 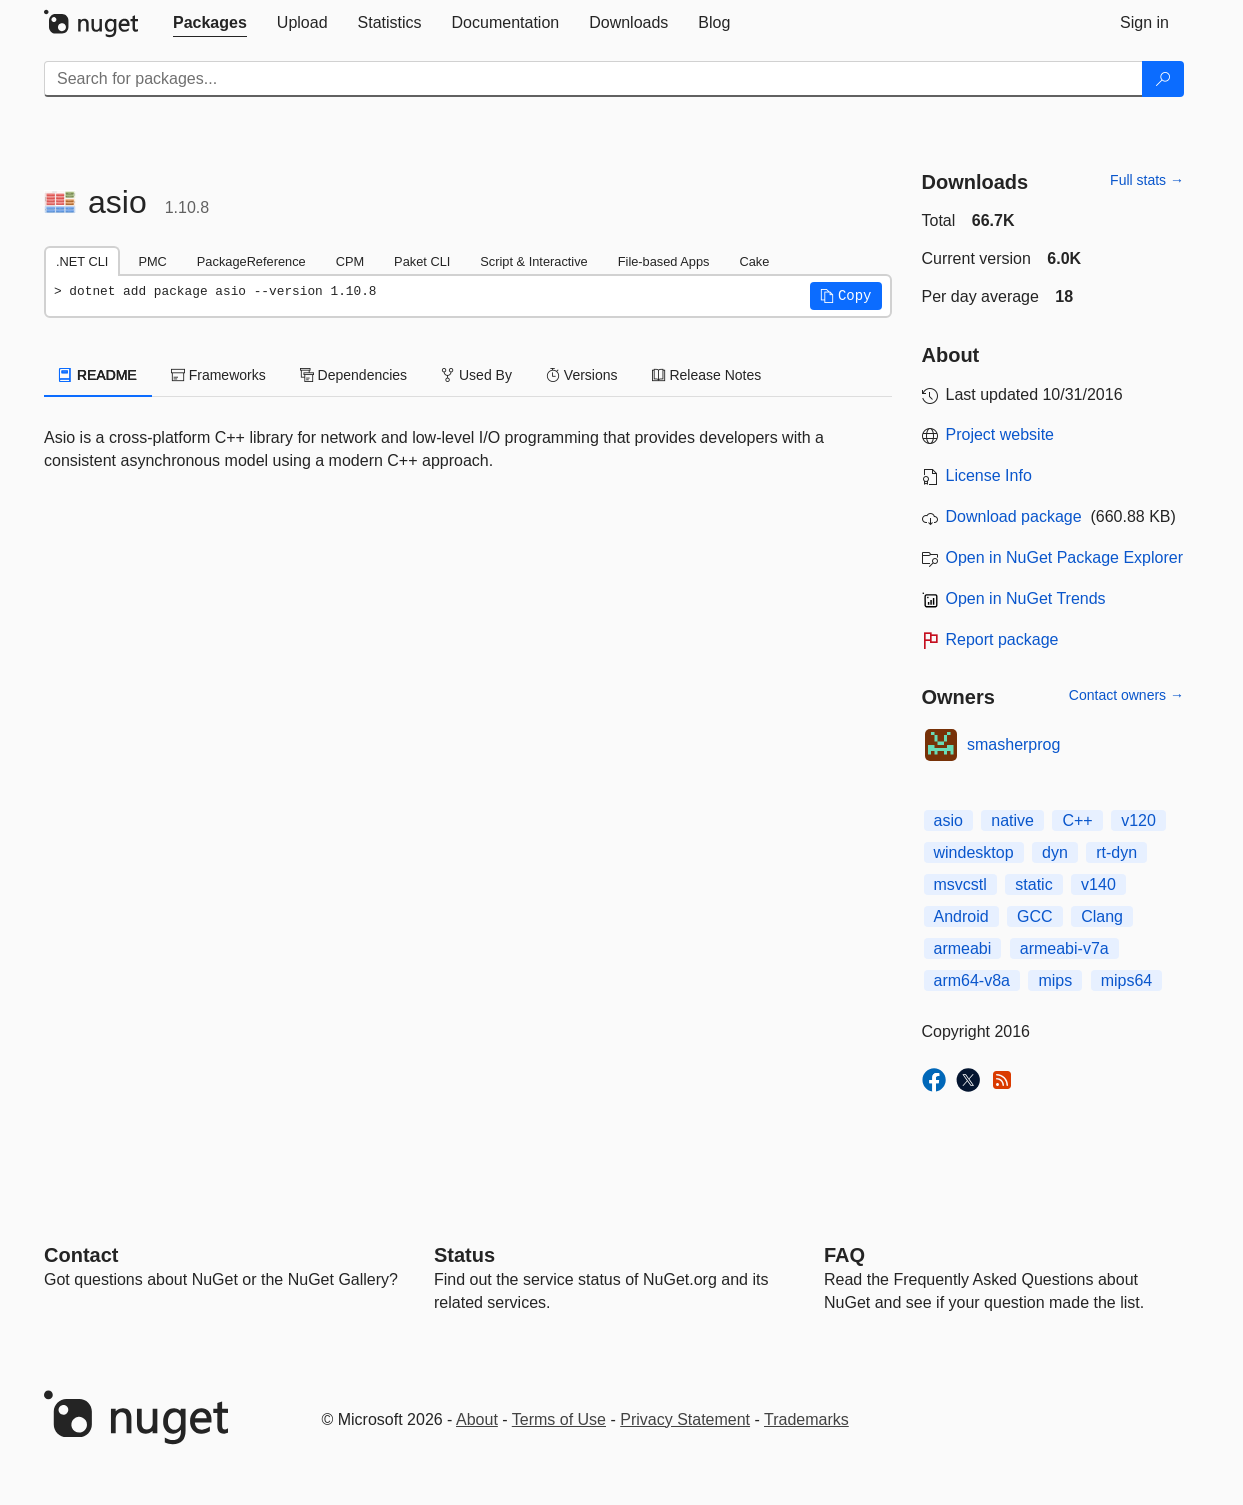 What do you see at coordinates (1126, 695) in the screenshot?
I see `Contact owners →` at bounding box center [1126, 695].